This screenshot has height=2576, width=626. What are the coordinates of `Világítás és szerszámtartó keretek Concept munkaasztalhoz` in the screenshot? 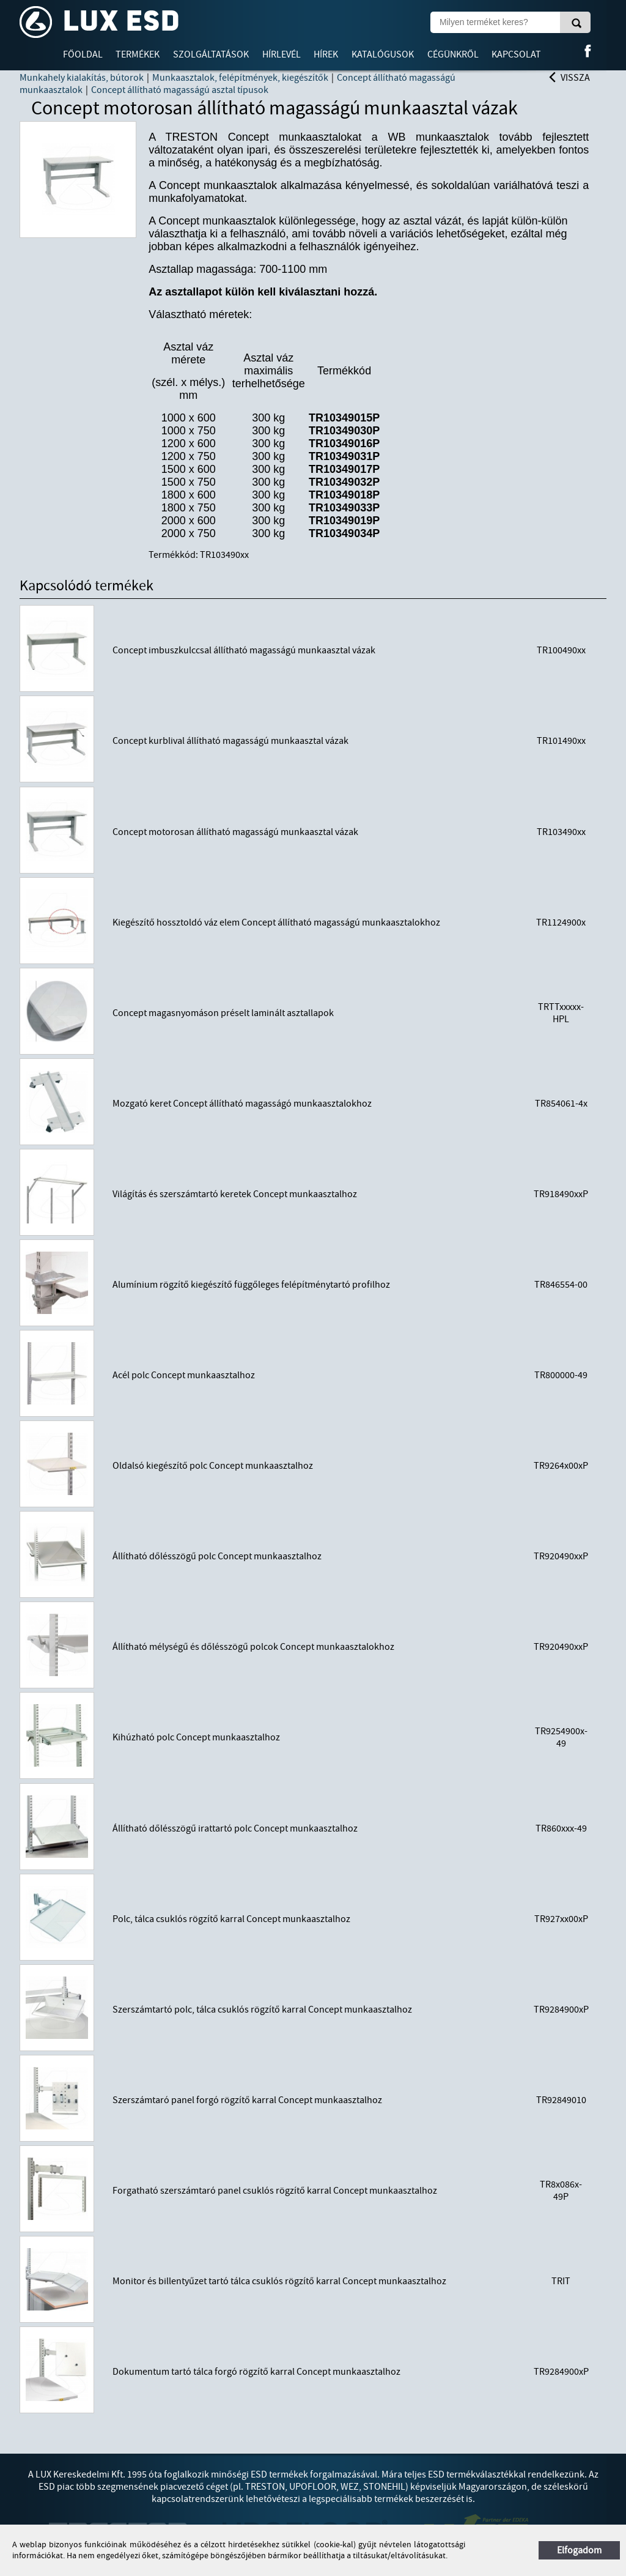 It's located at (234, 1194).